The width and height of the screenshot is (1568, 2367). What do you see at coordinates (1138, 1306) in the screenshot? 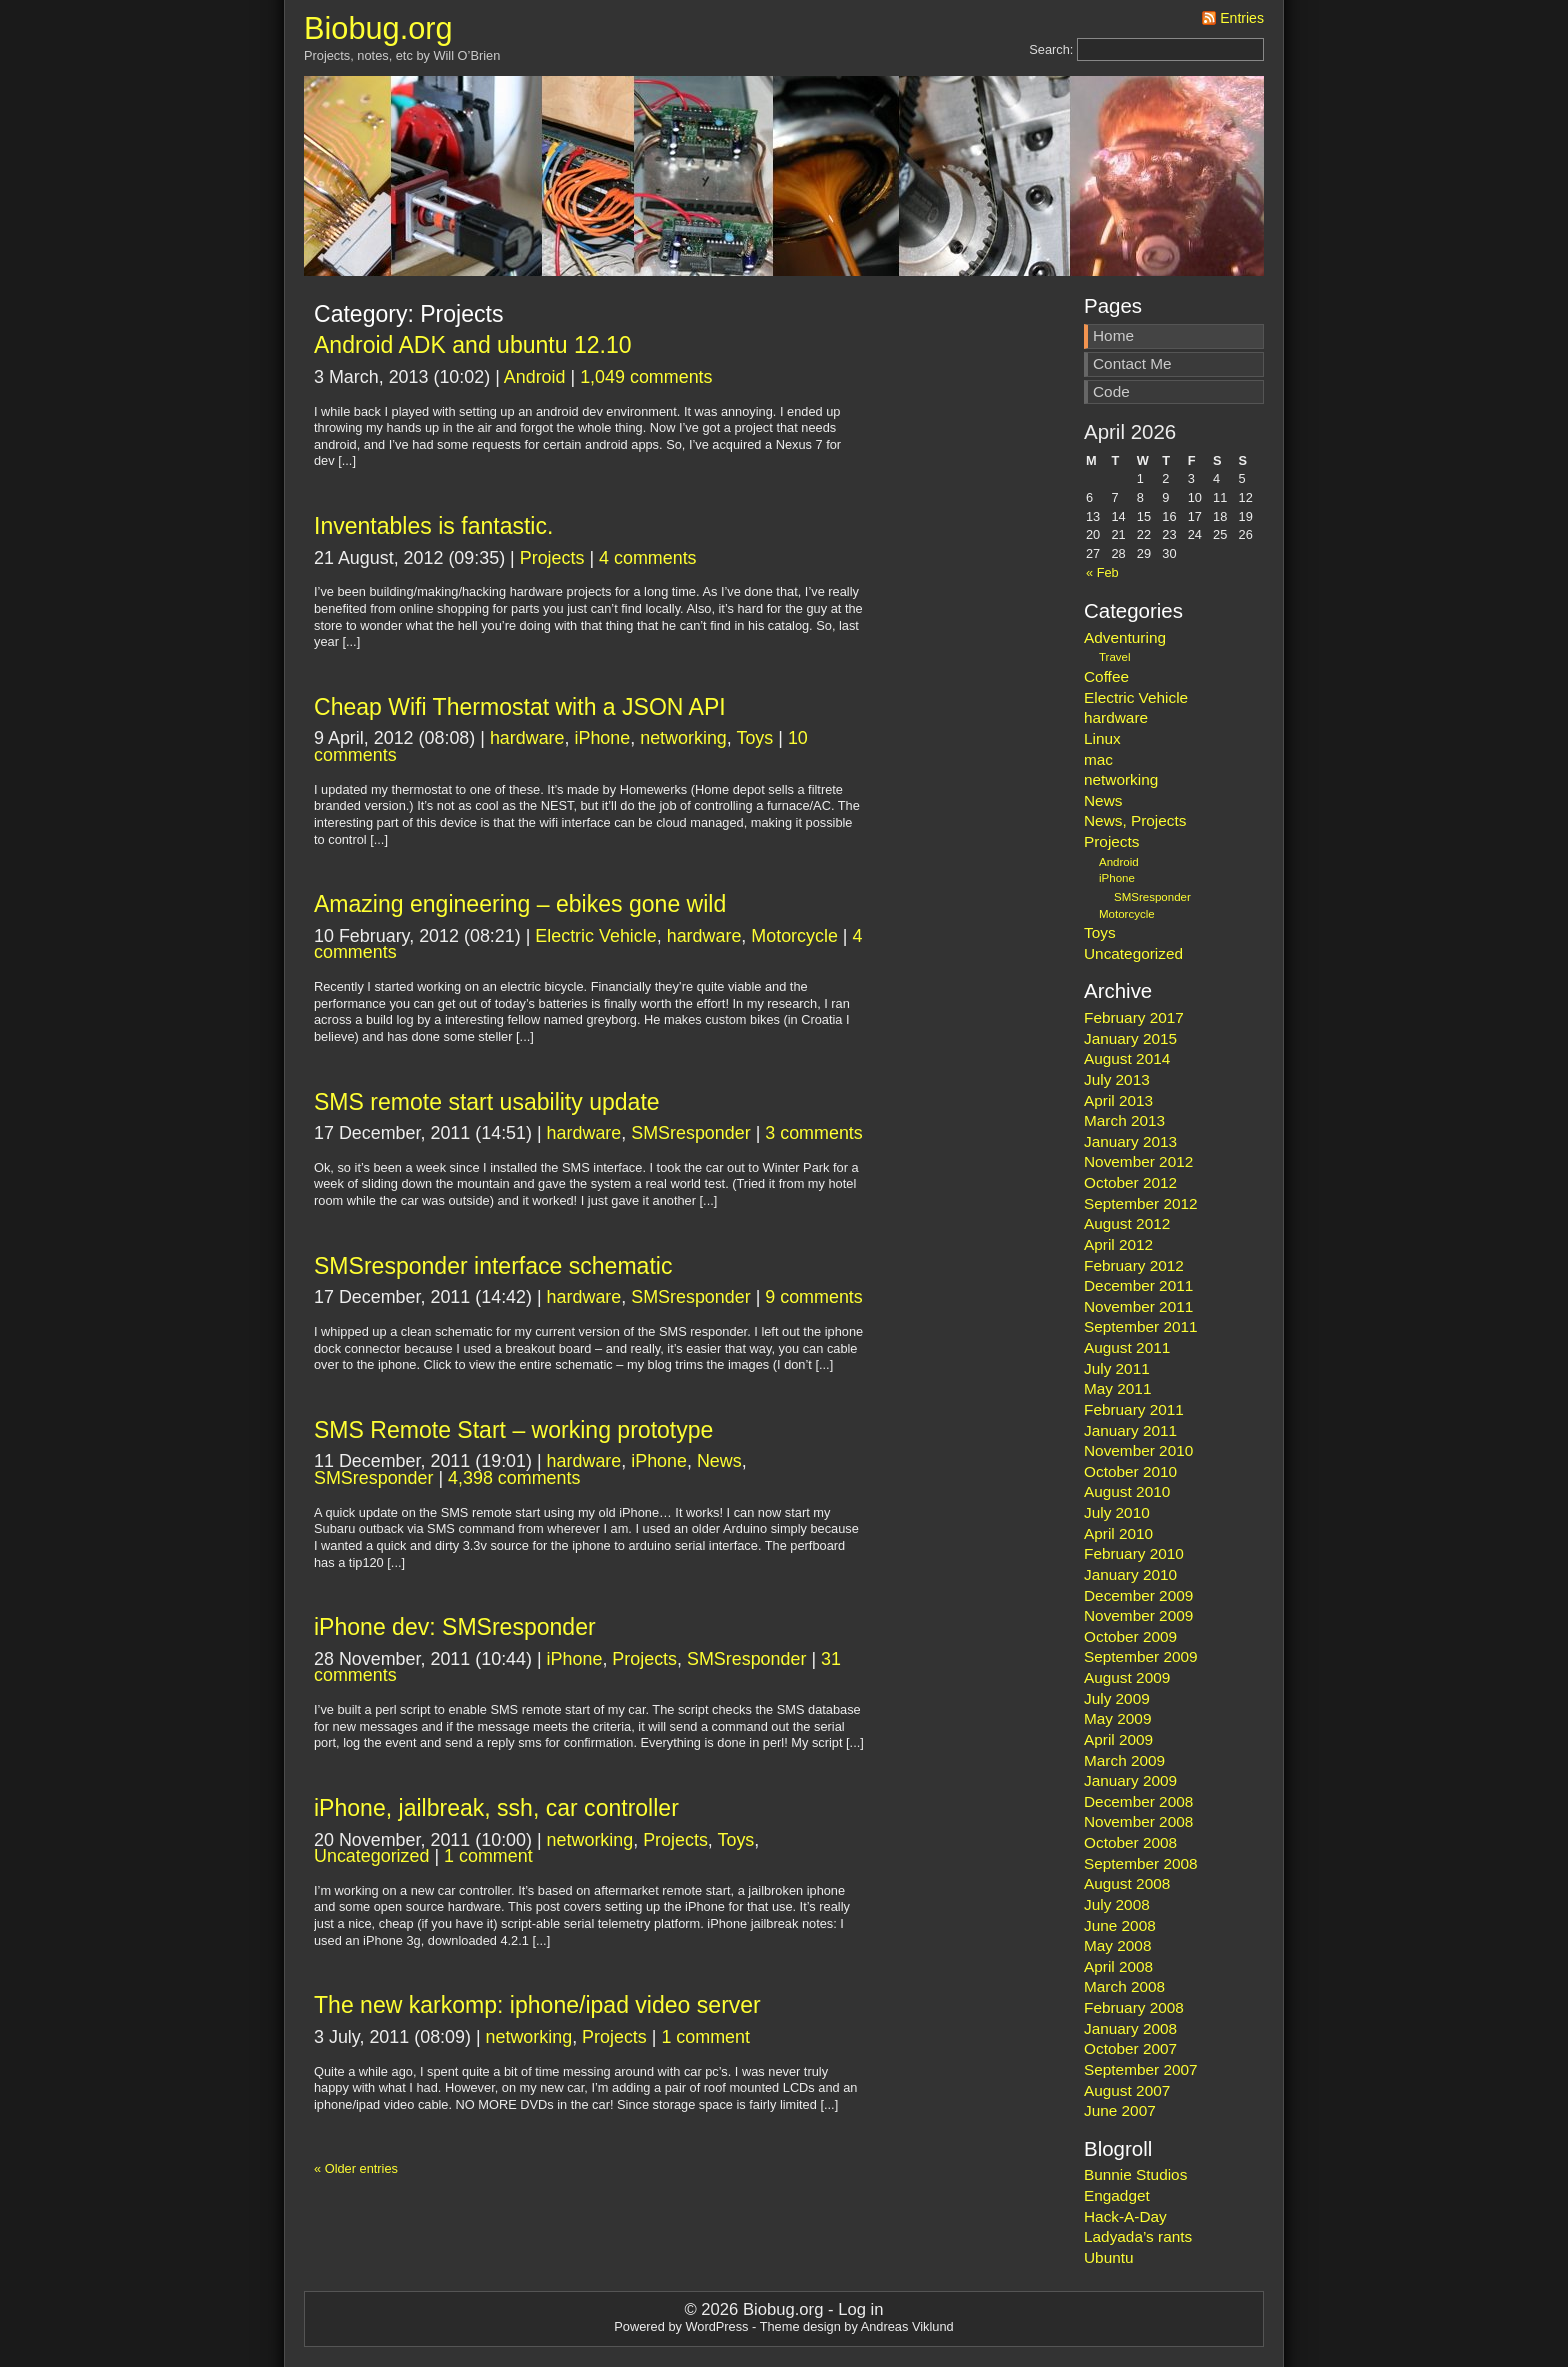
I see `November 2011` at bounding box center [1138, 1306].